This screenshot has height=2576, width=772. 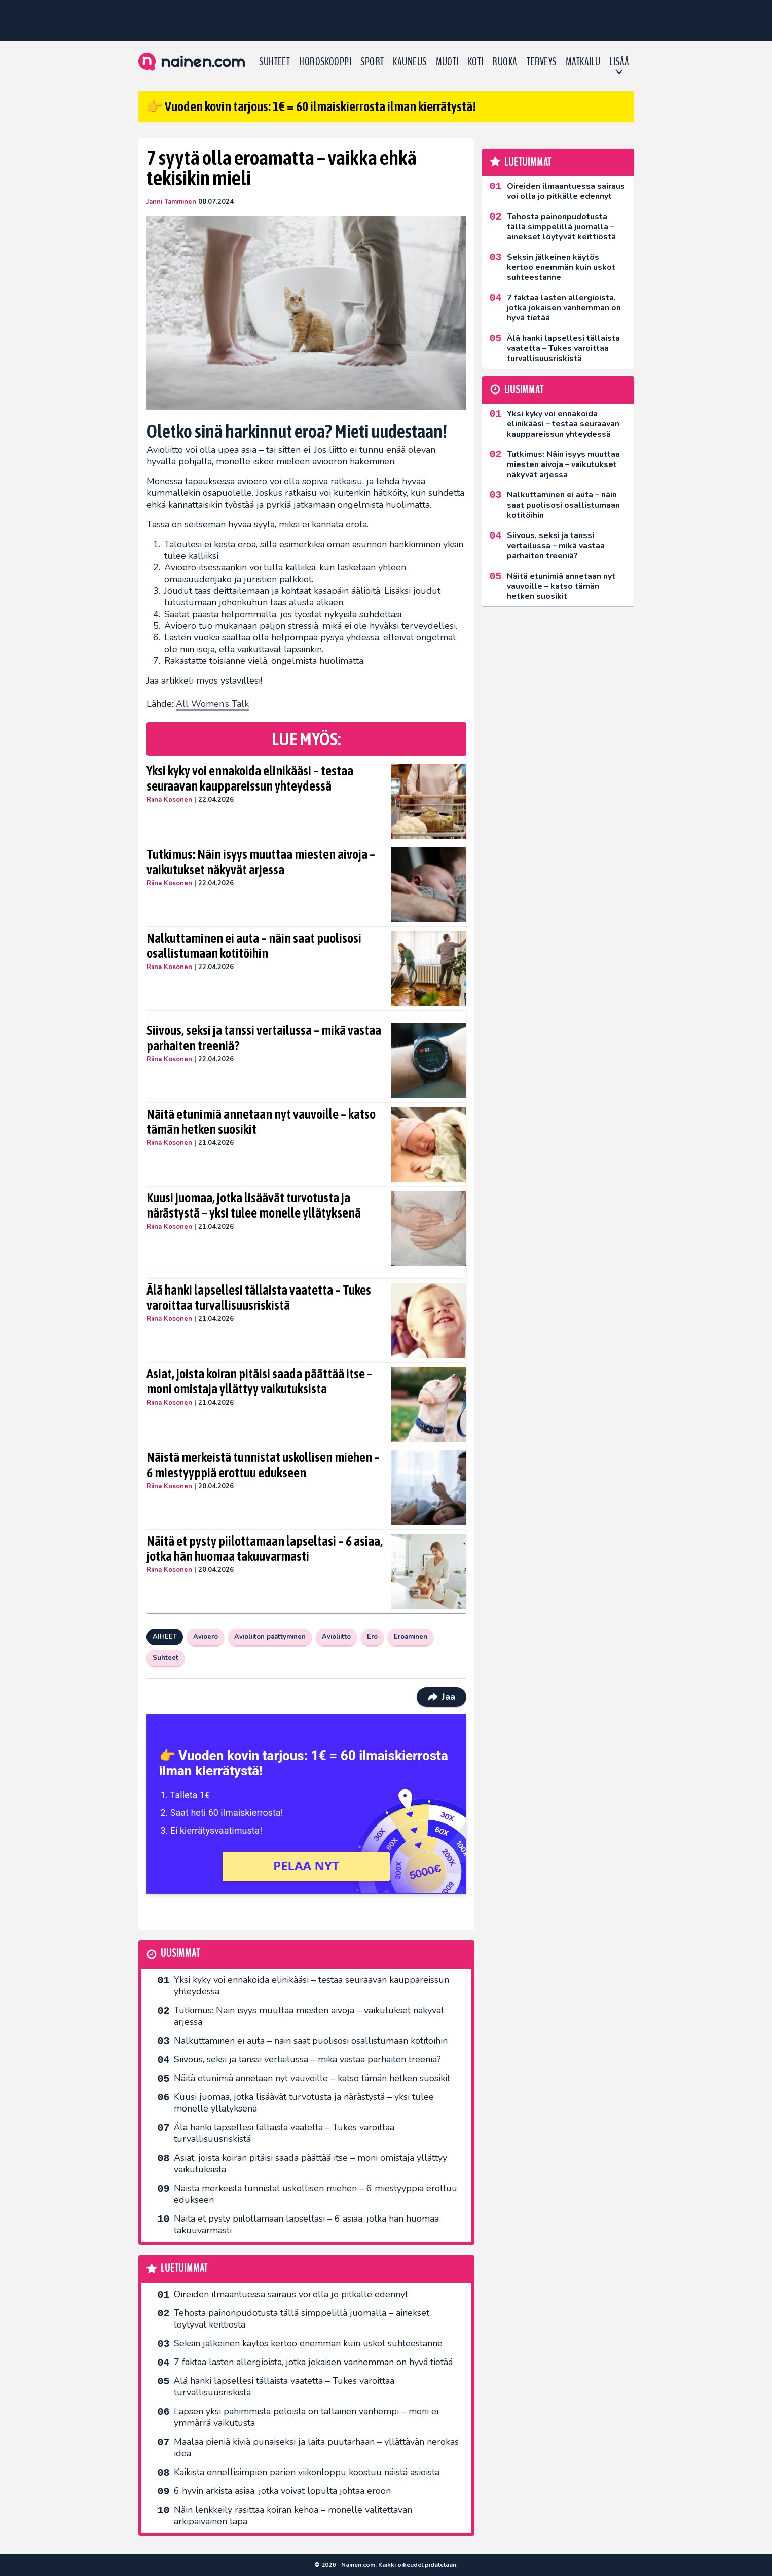 I want to click on Ero, so click(x=372, y=1636).